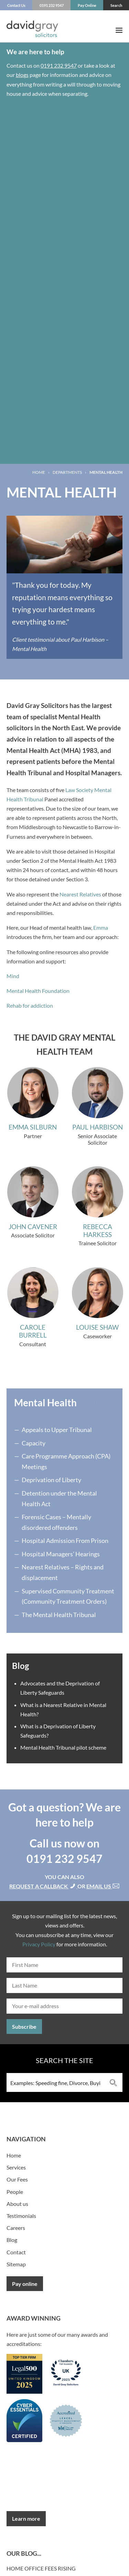 The width and height of the screenshot is (129, 2576). What do you see at coordinates (17, 2203) in the screenshot?
I see `About us` at bounding box center [17, 2203].